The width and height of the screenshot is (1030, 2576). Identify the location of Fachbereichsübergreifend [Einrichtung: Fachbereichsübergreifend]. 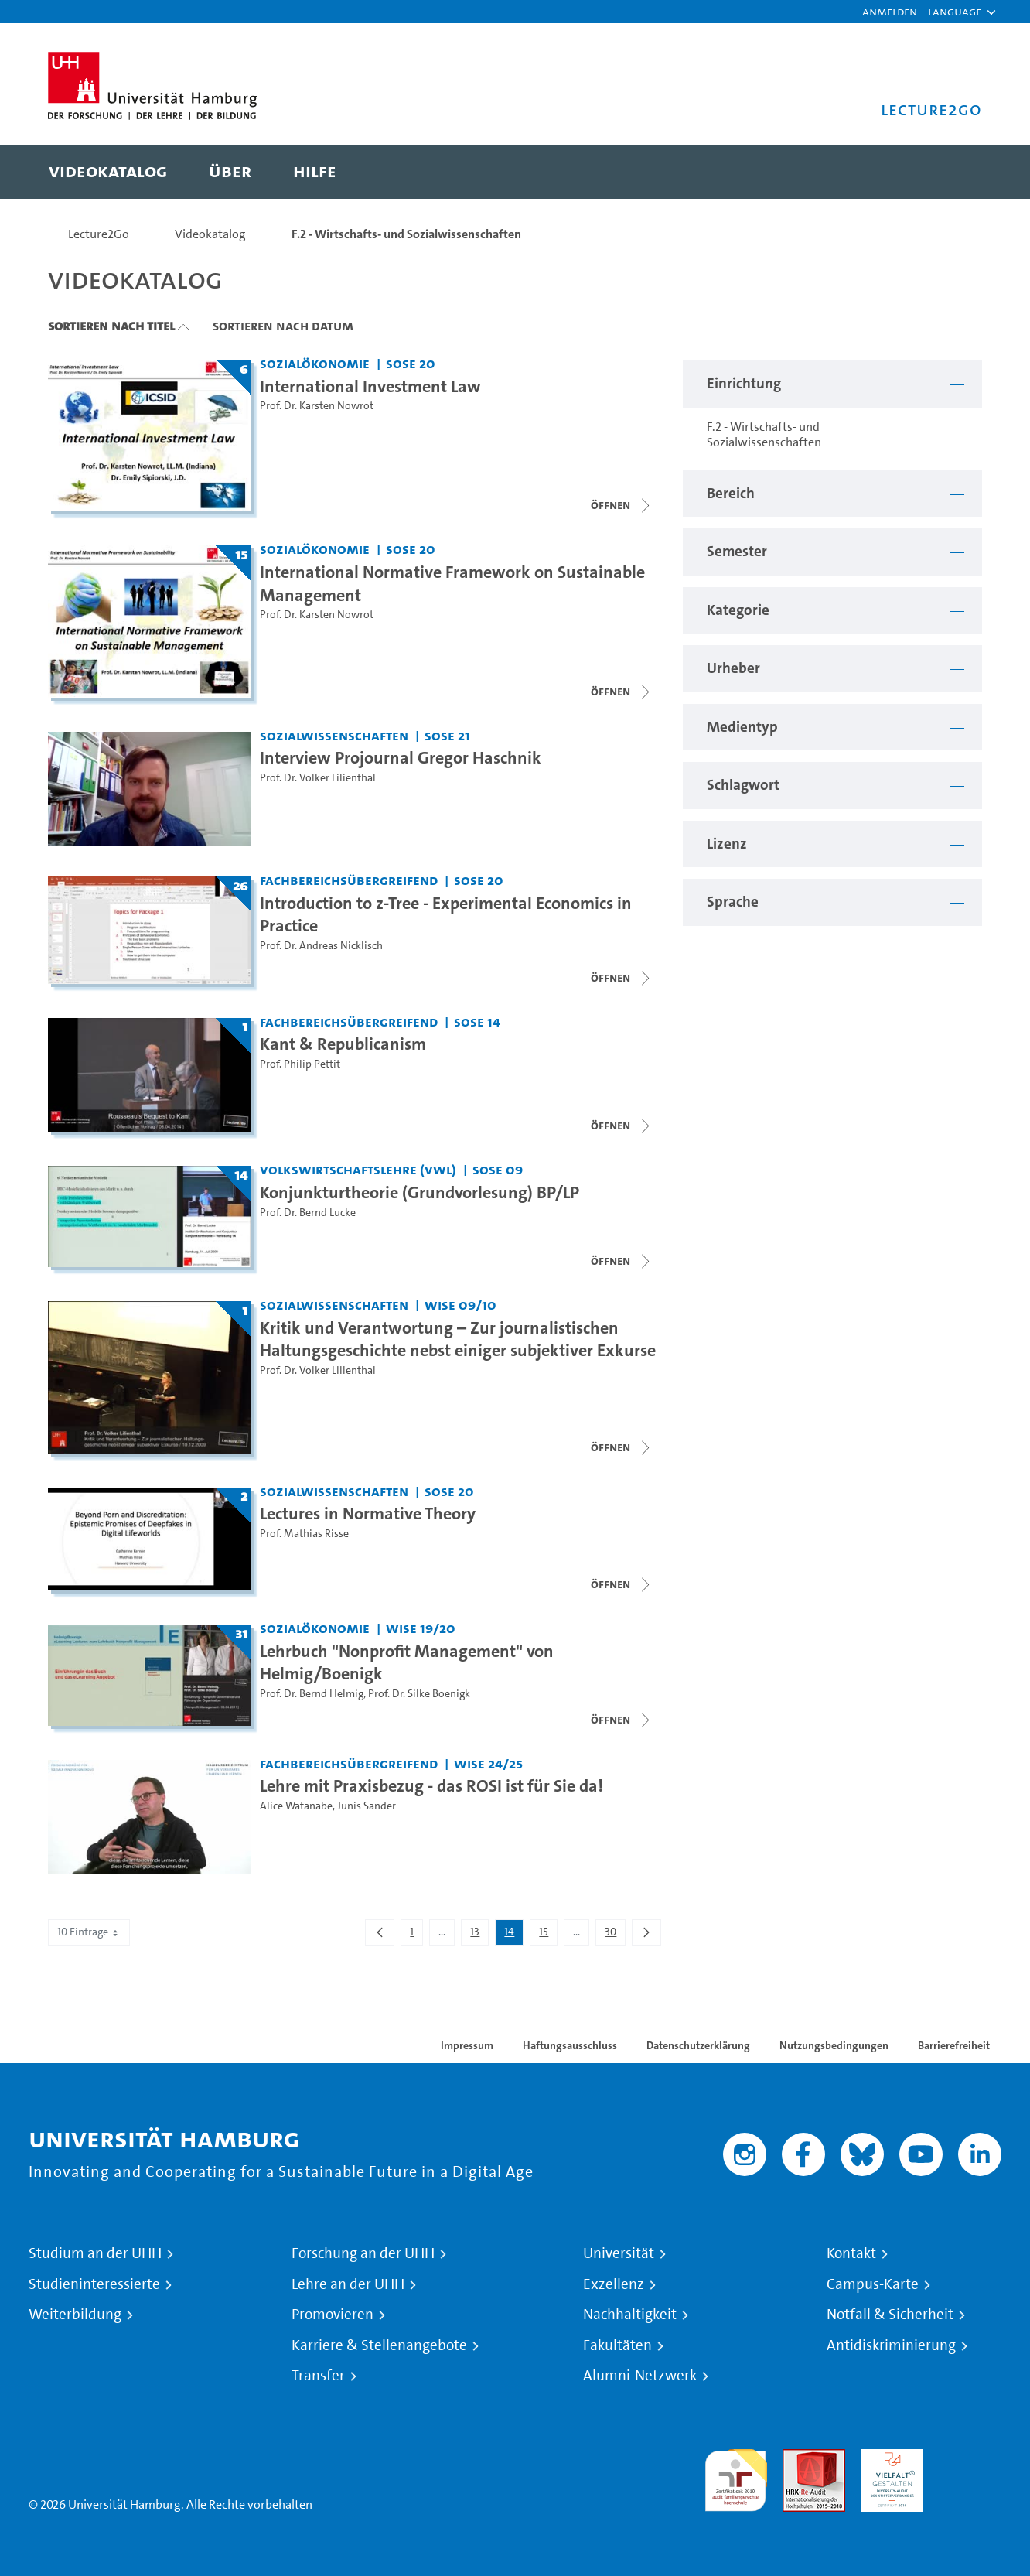
(349, 880).